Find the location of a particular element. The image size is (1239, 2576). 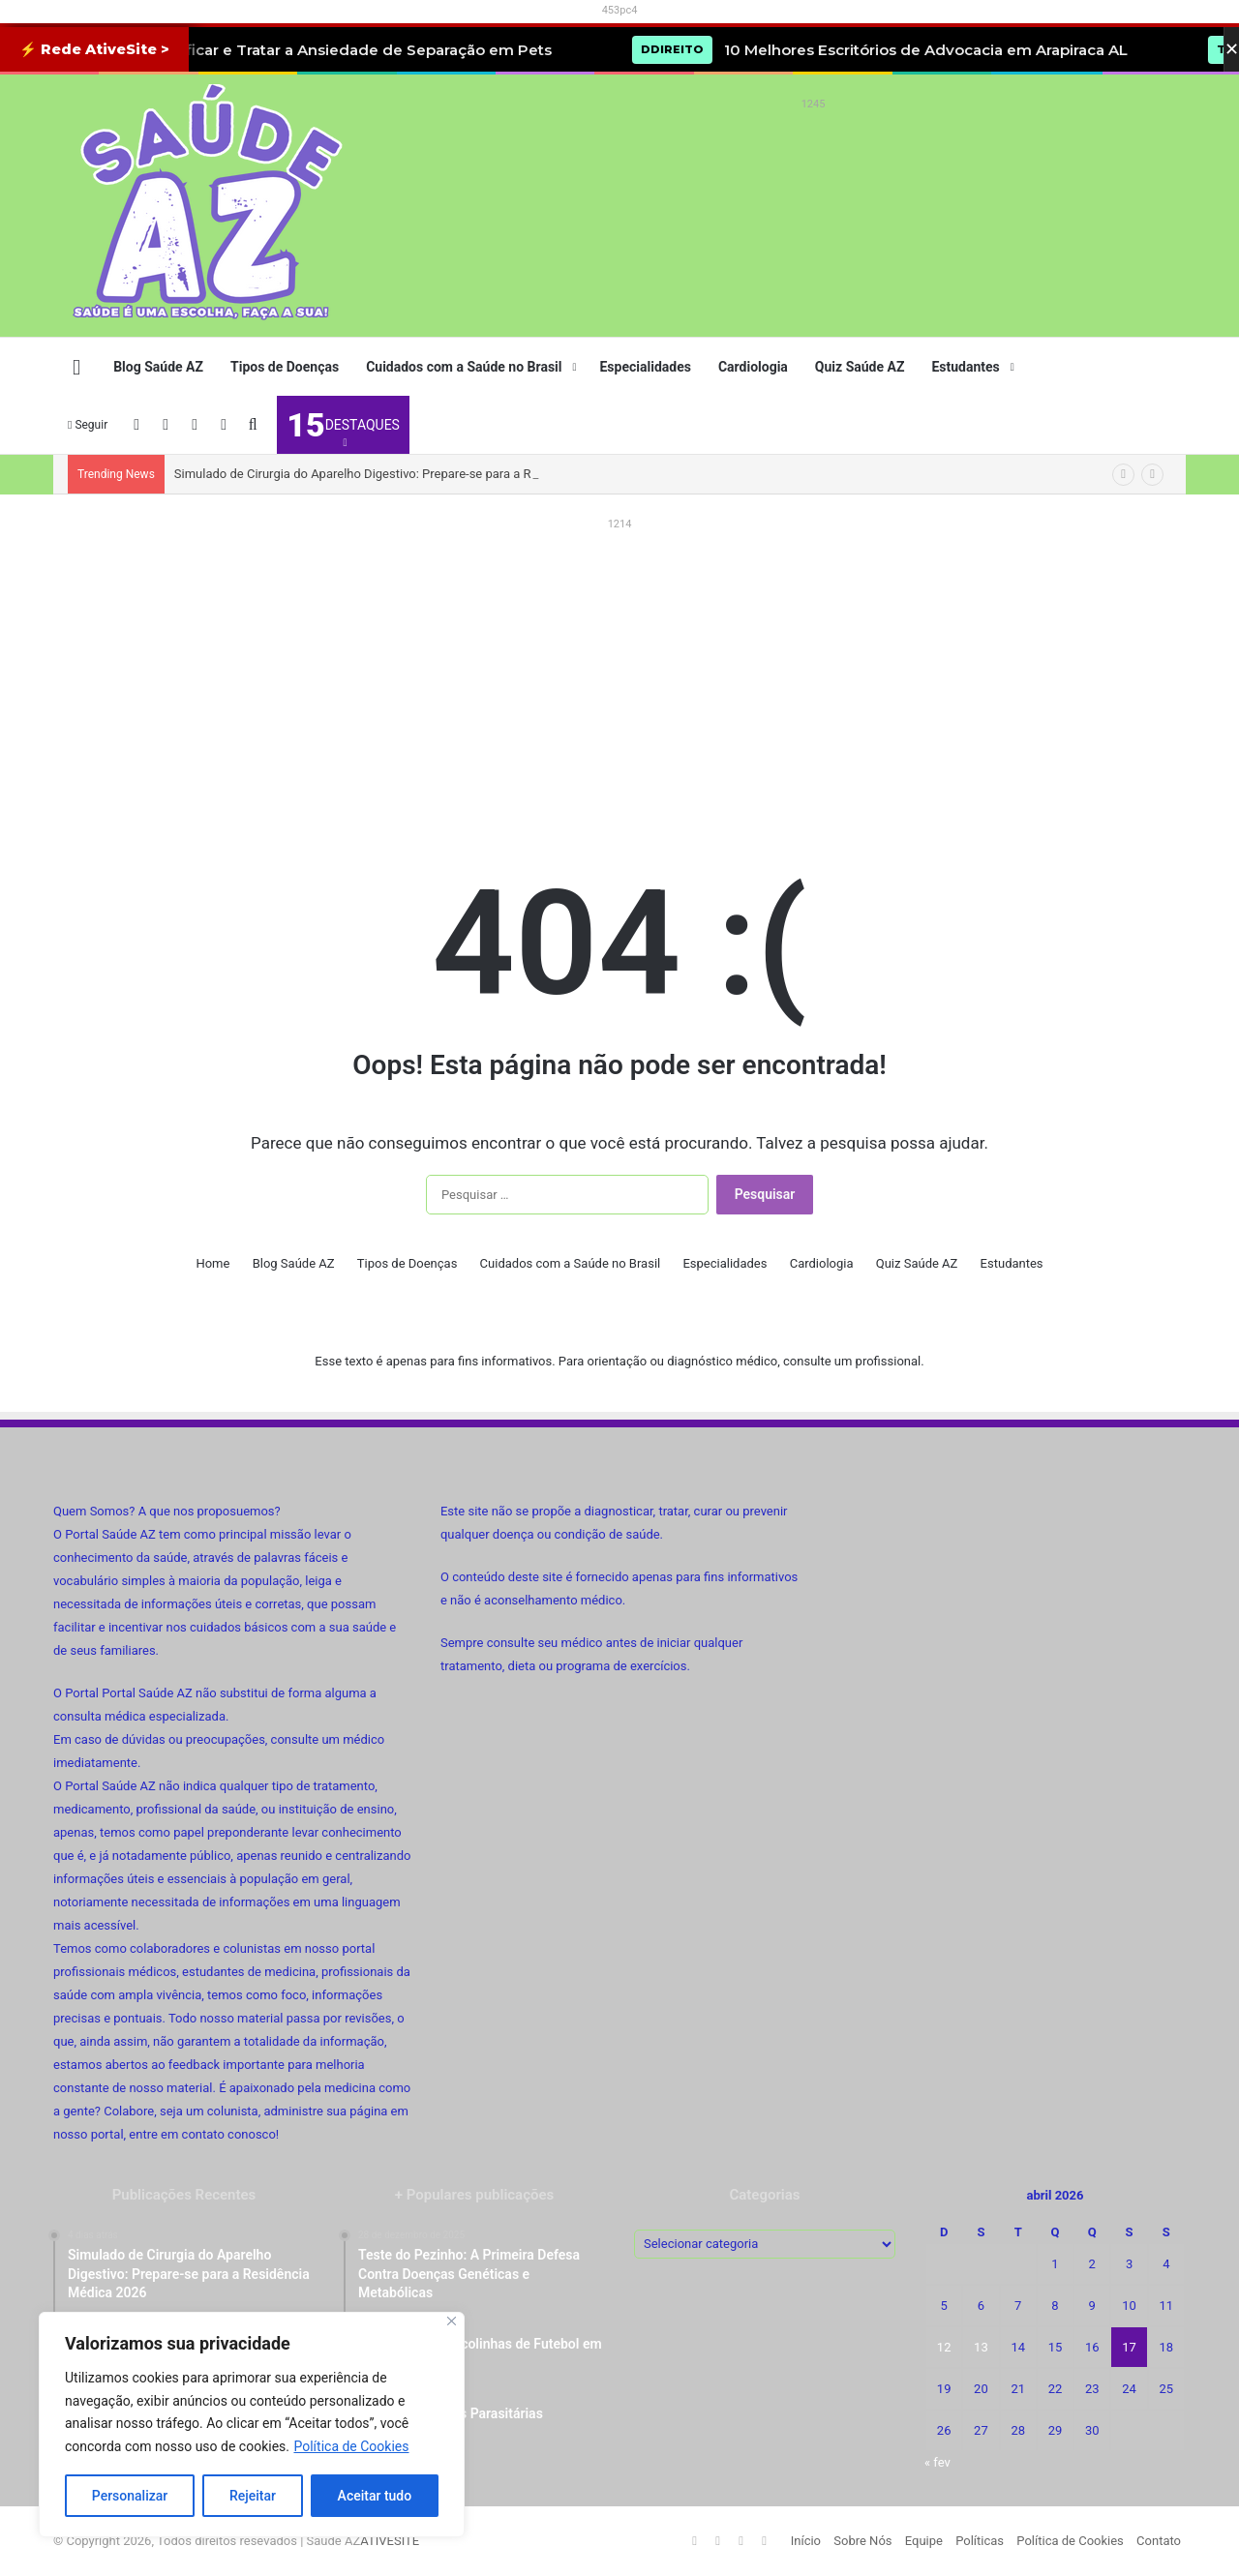

Início is located at coordinates (806, 2540).